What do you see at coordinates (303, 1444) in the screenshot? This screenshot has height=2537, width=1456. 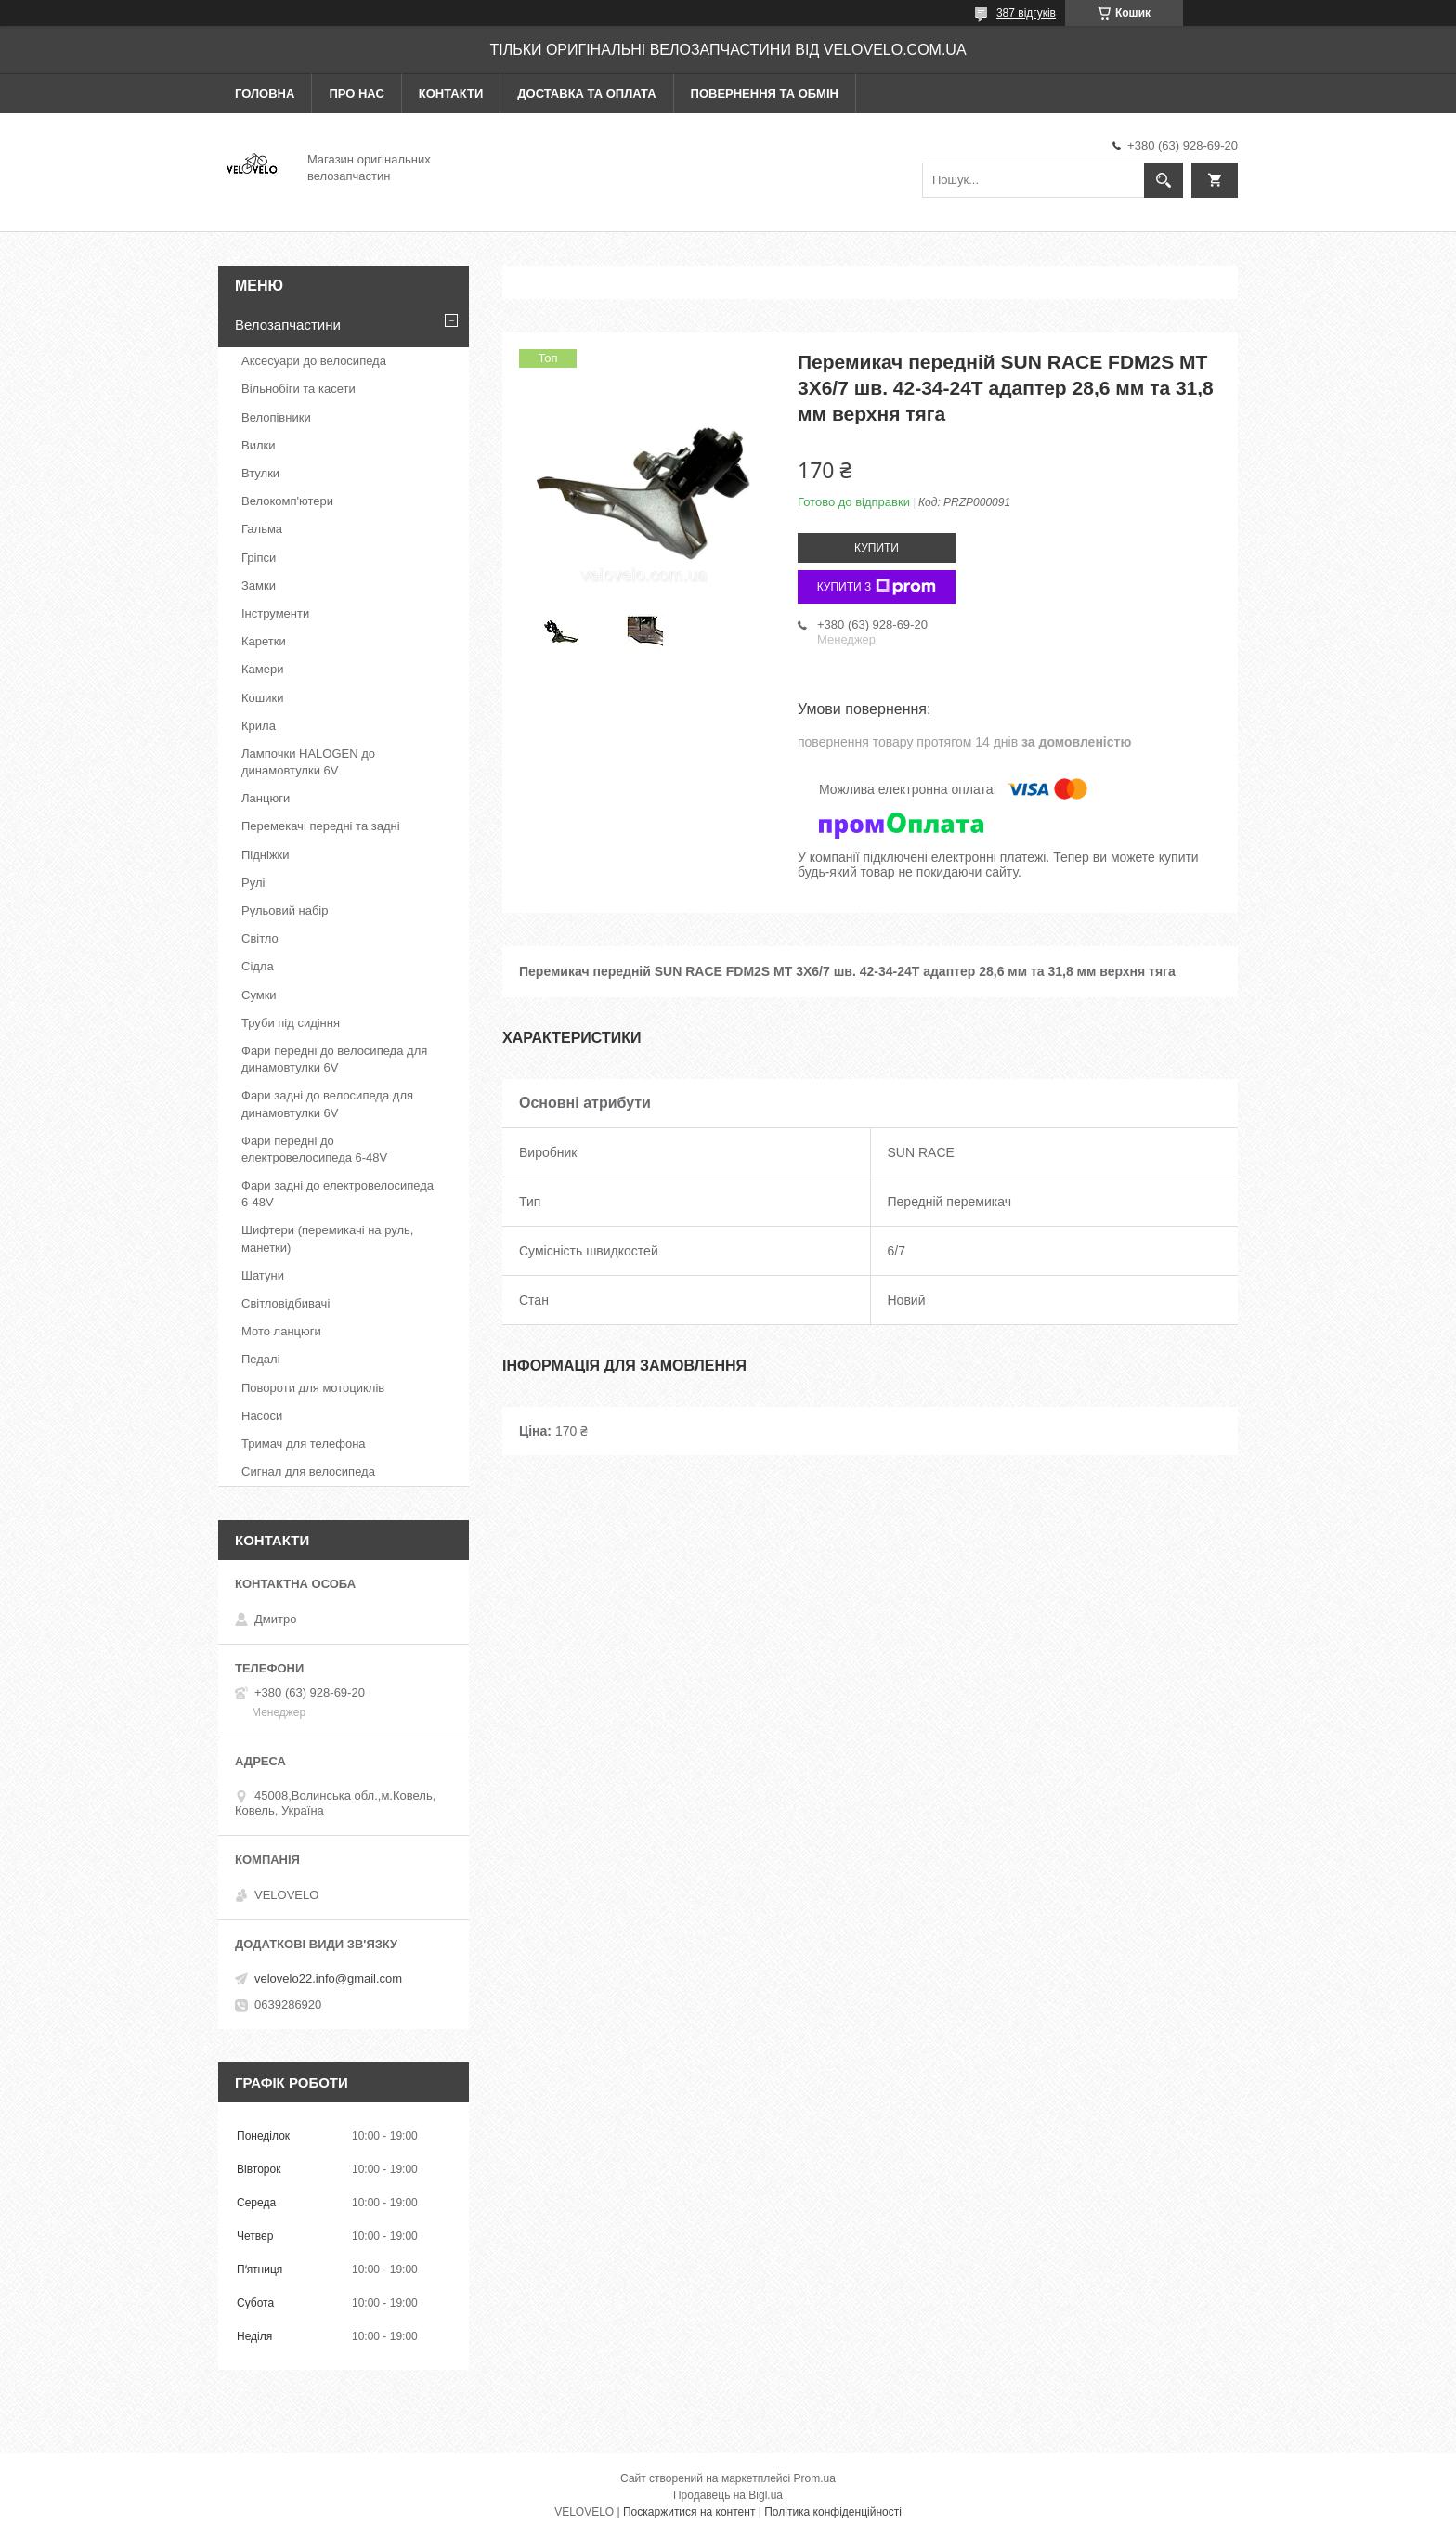 I see `Тримач для телефона` at bounding box center [303, 1444].